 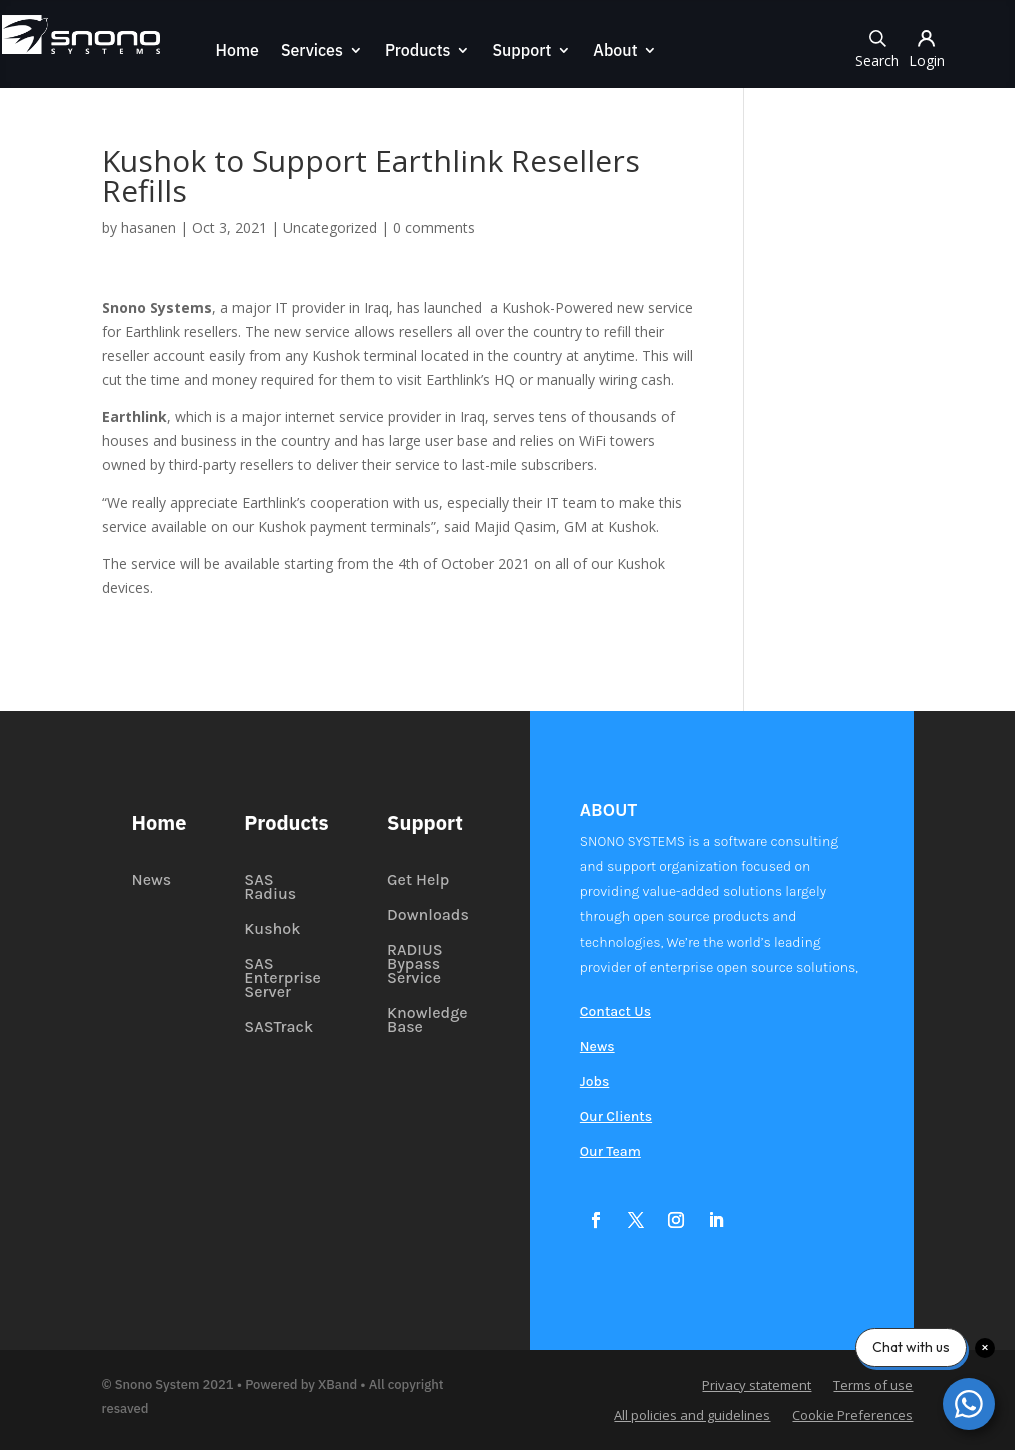 I want to click on News, so click(x=152, y=881).